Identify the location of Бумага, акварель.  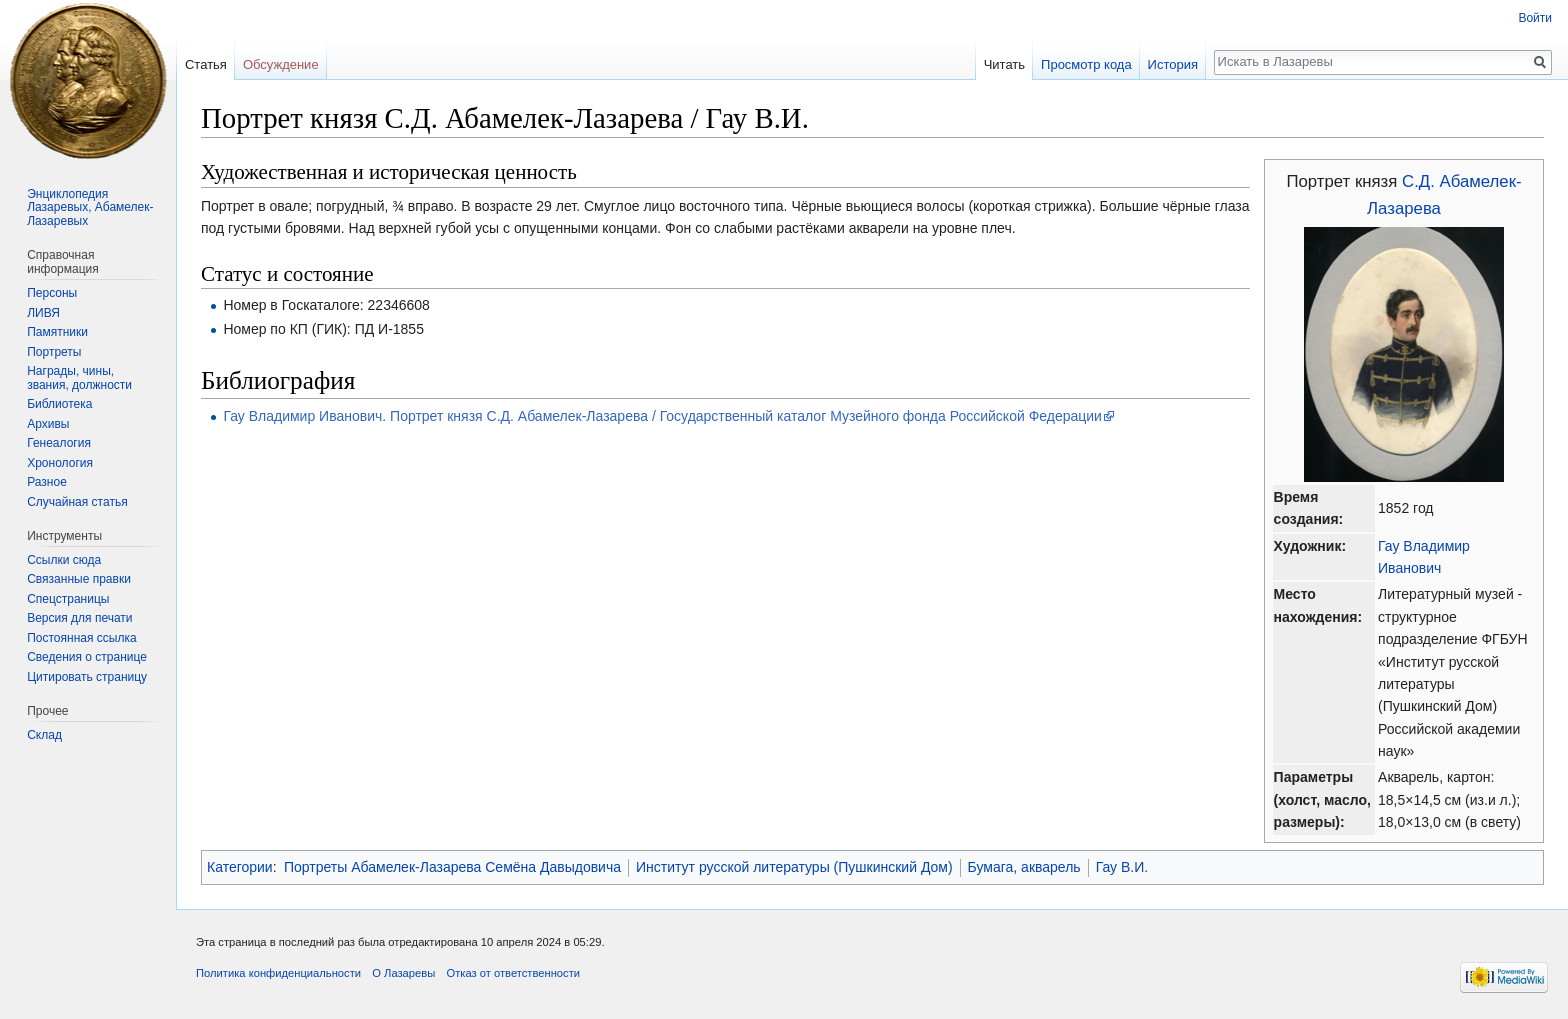
(1024, 867).